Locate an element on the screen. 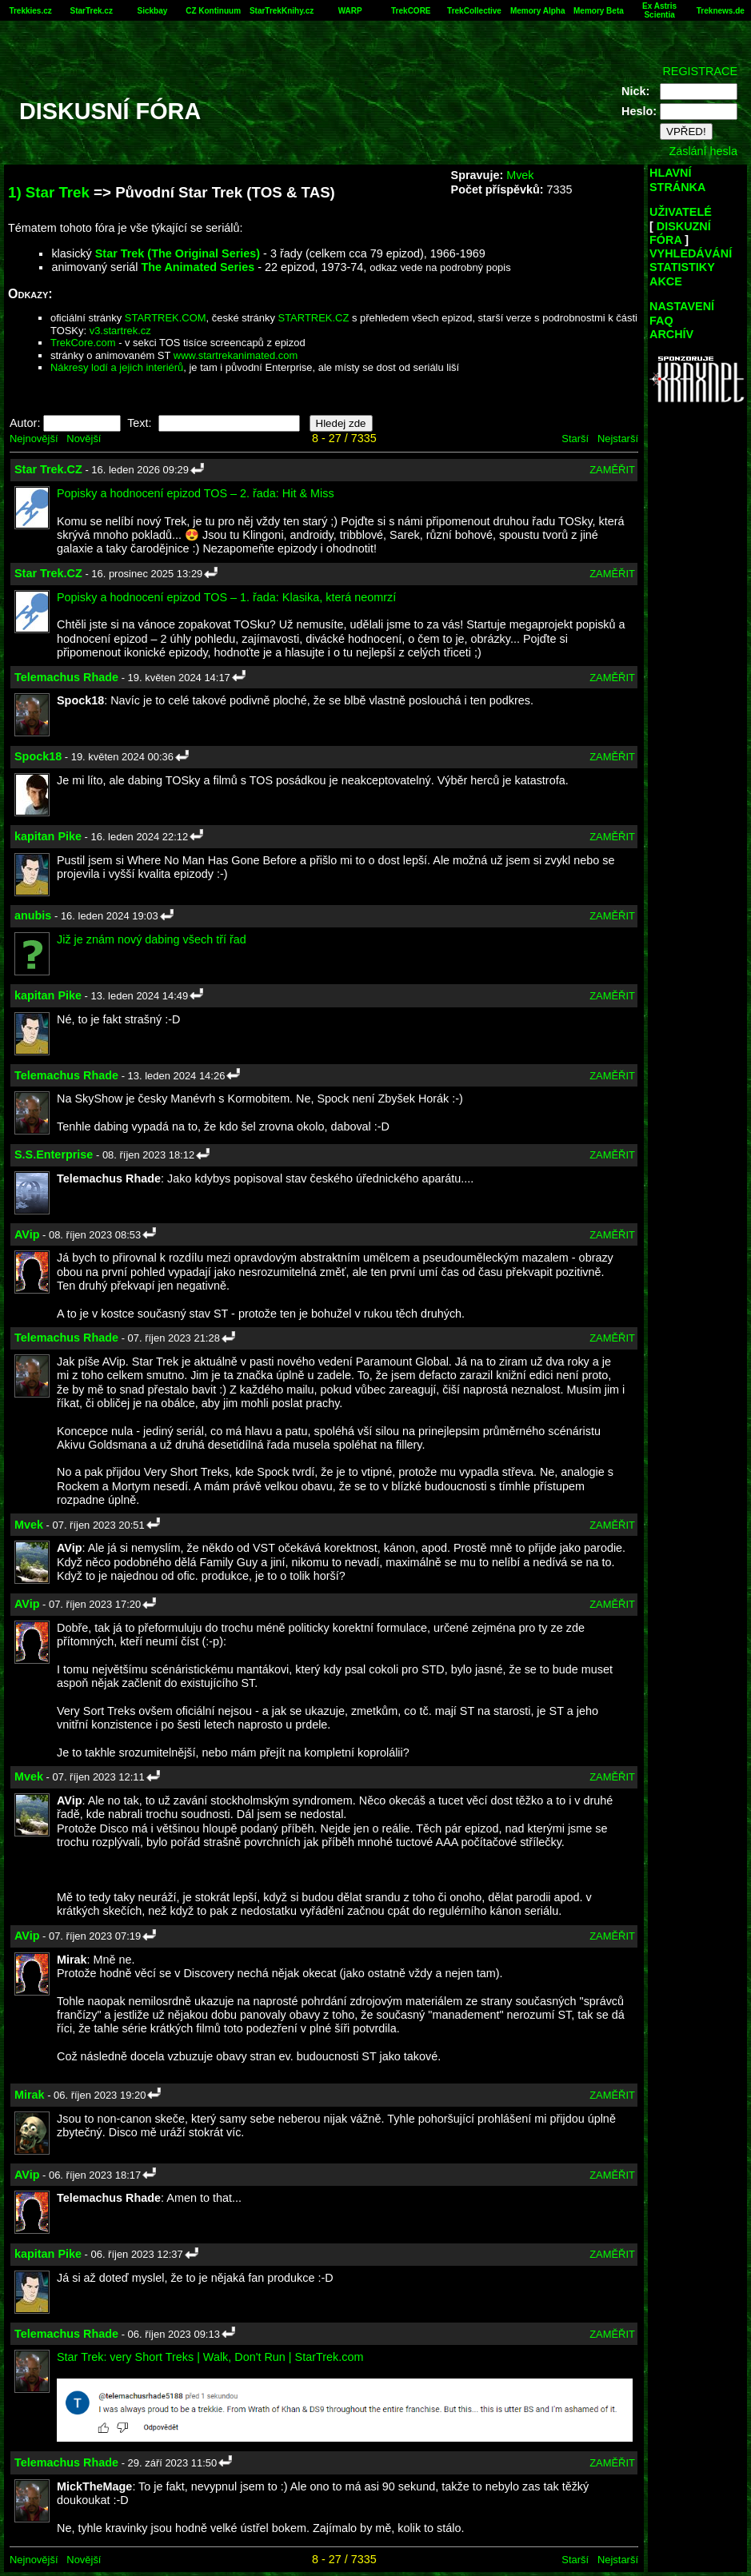 The height and width of the screenshot is (2576, 751). ARCHÍV is located at coordinates (671, 334).